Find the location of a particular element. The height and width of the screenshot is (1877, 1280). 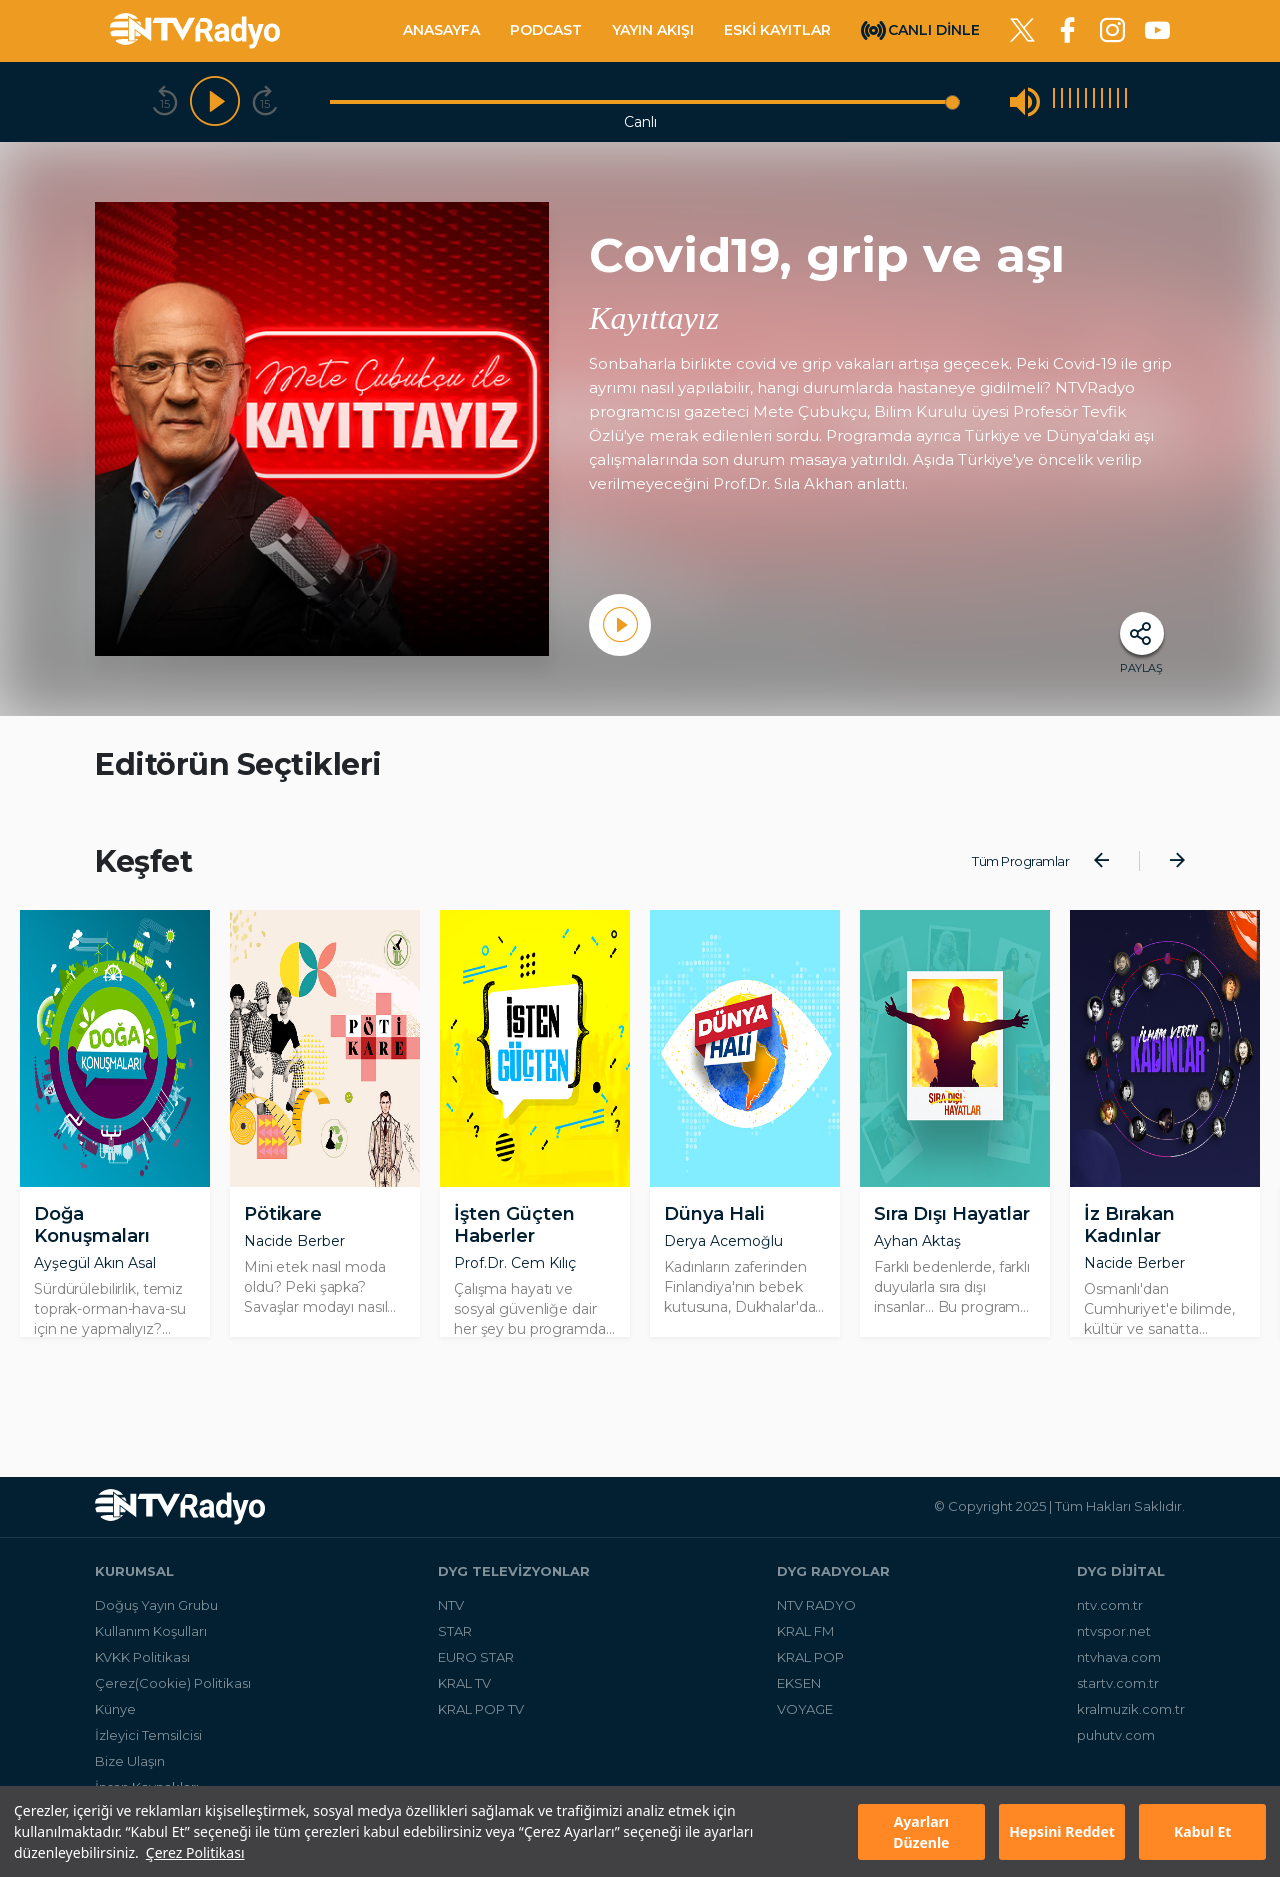

NTV is located at coordinates (451, 1605).